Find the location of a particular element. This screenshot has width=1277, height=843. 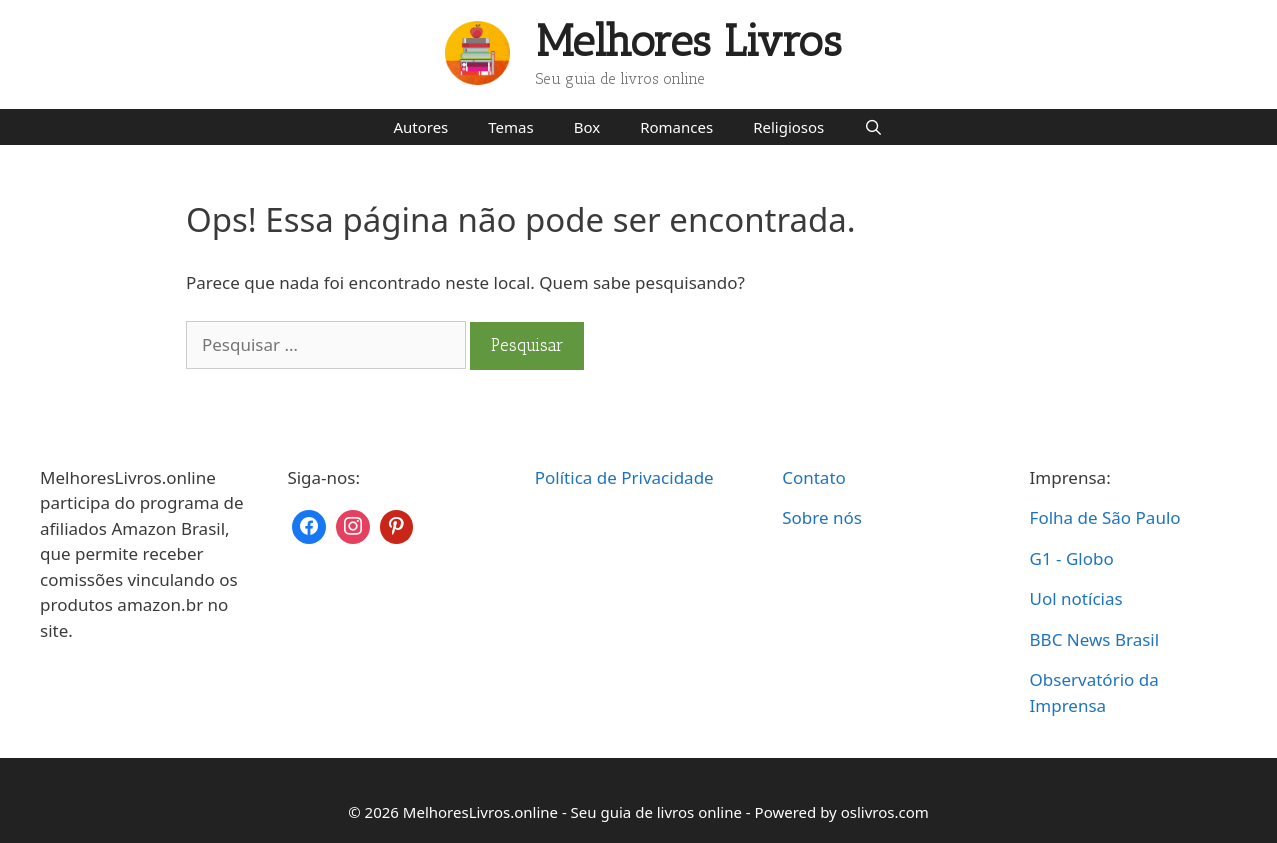

Romances is located at coordinates (676, 127).